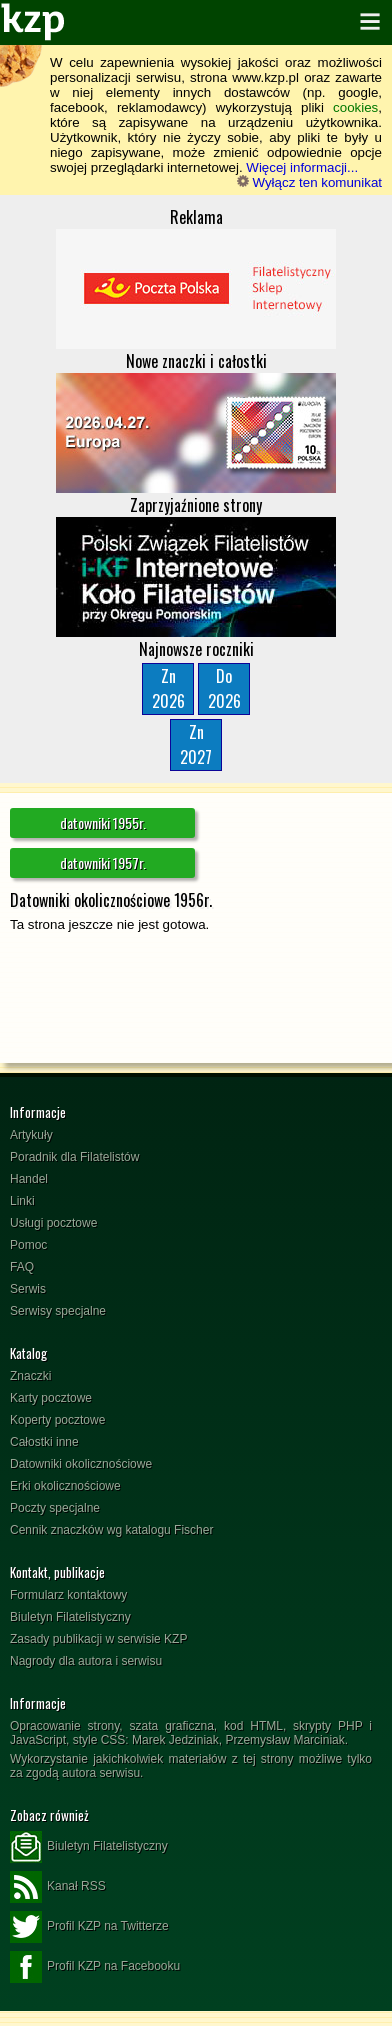 The width and height of the screenshot is (392, 2026). I want to click on Handel, so click(29, 1179).